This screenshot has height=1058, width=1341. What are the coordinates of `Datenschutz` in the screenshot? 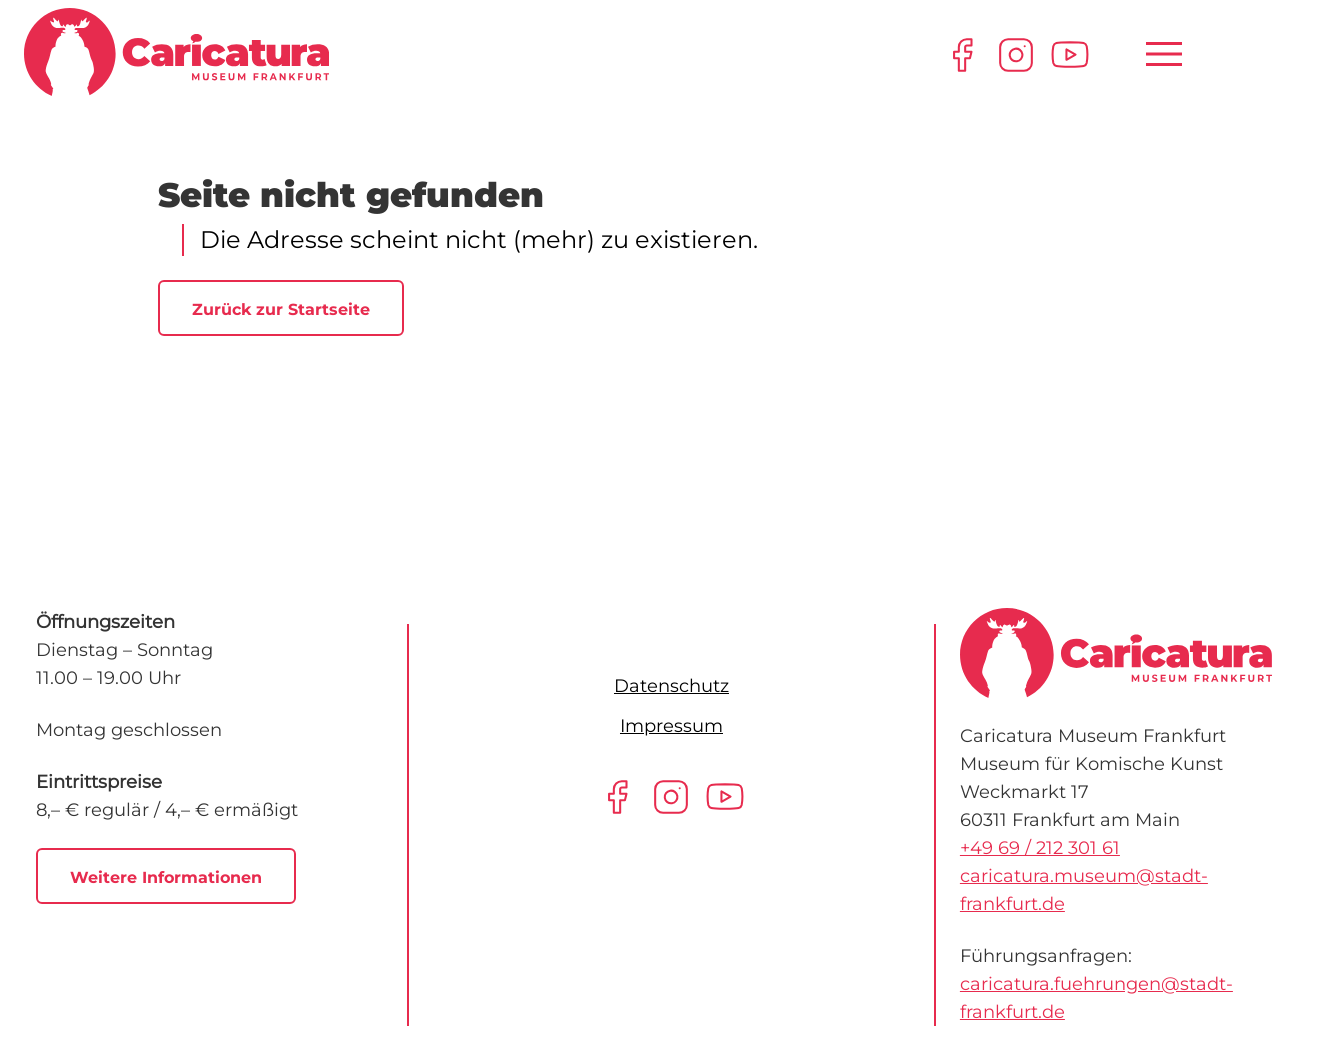 It's located at (671, 686).